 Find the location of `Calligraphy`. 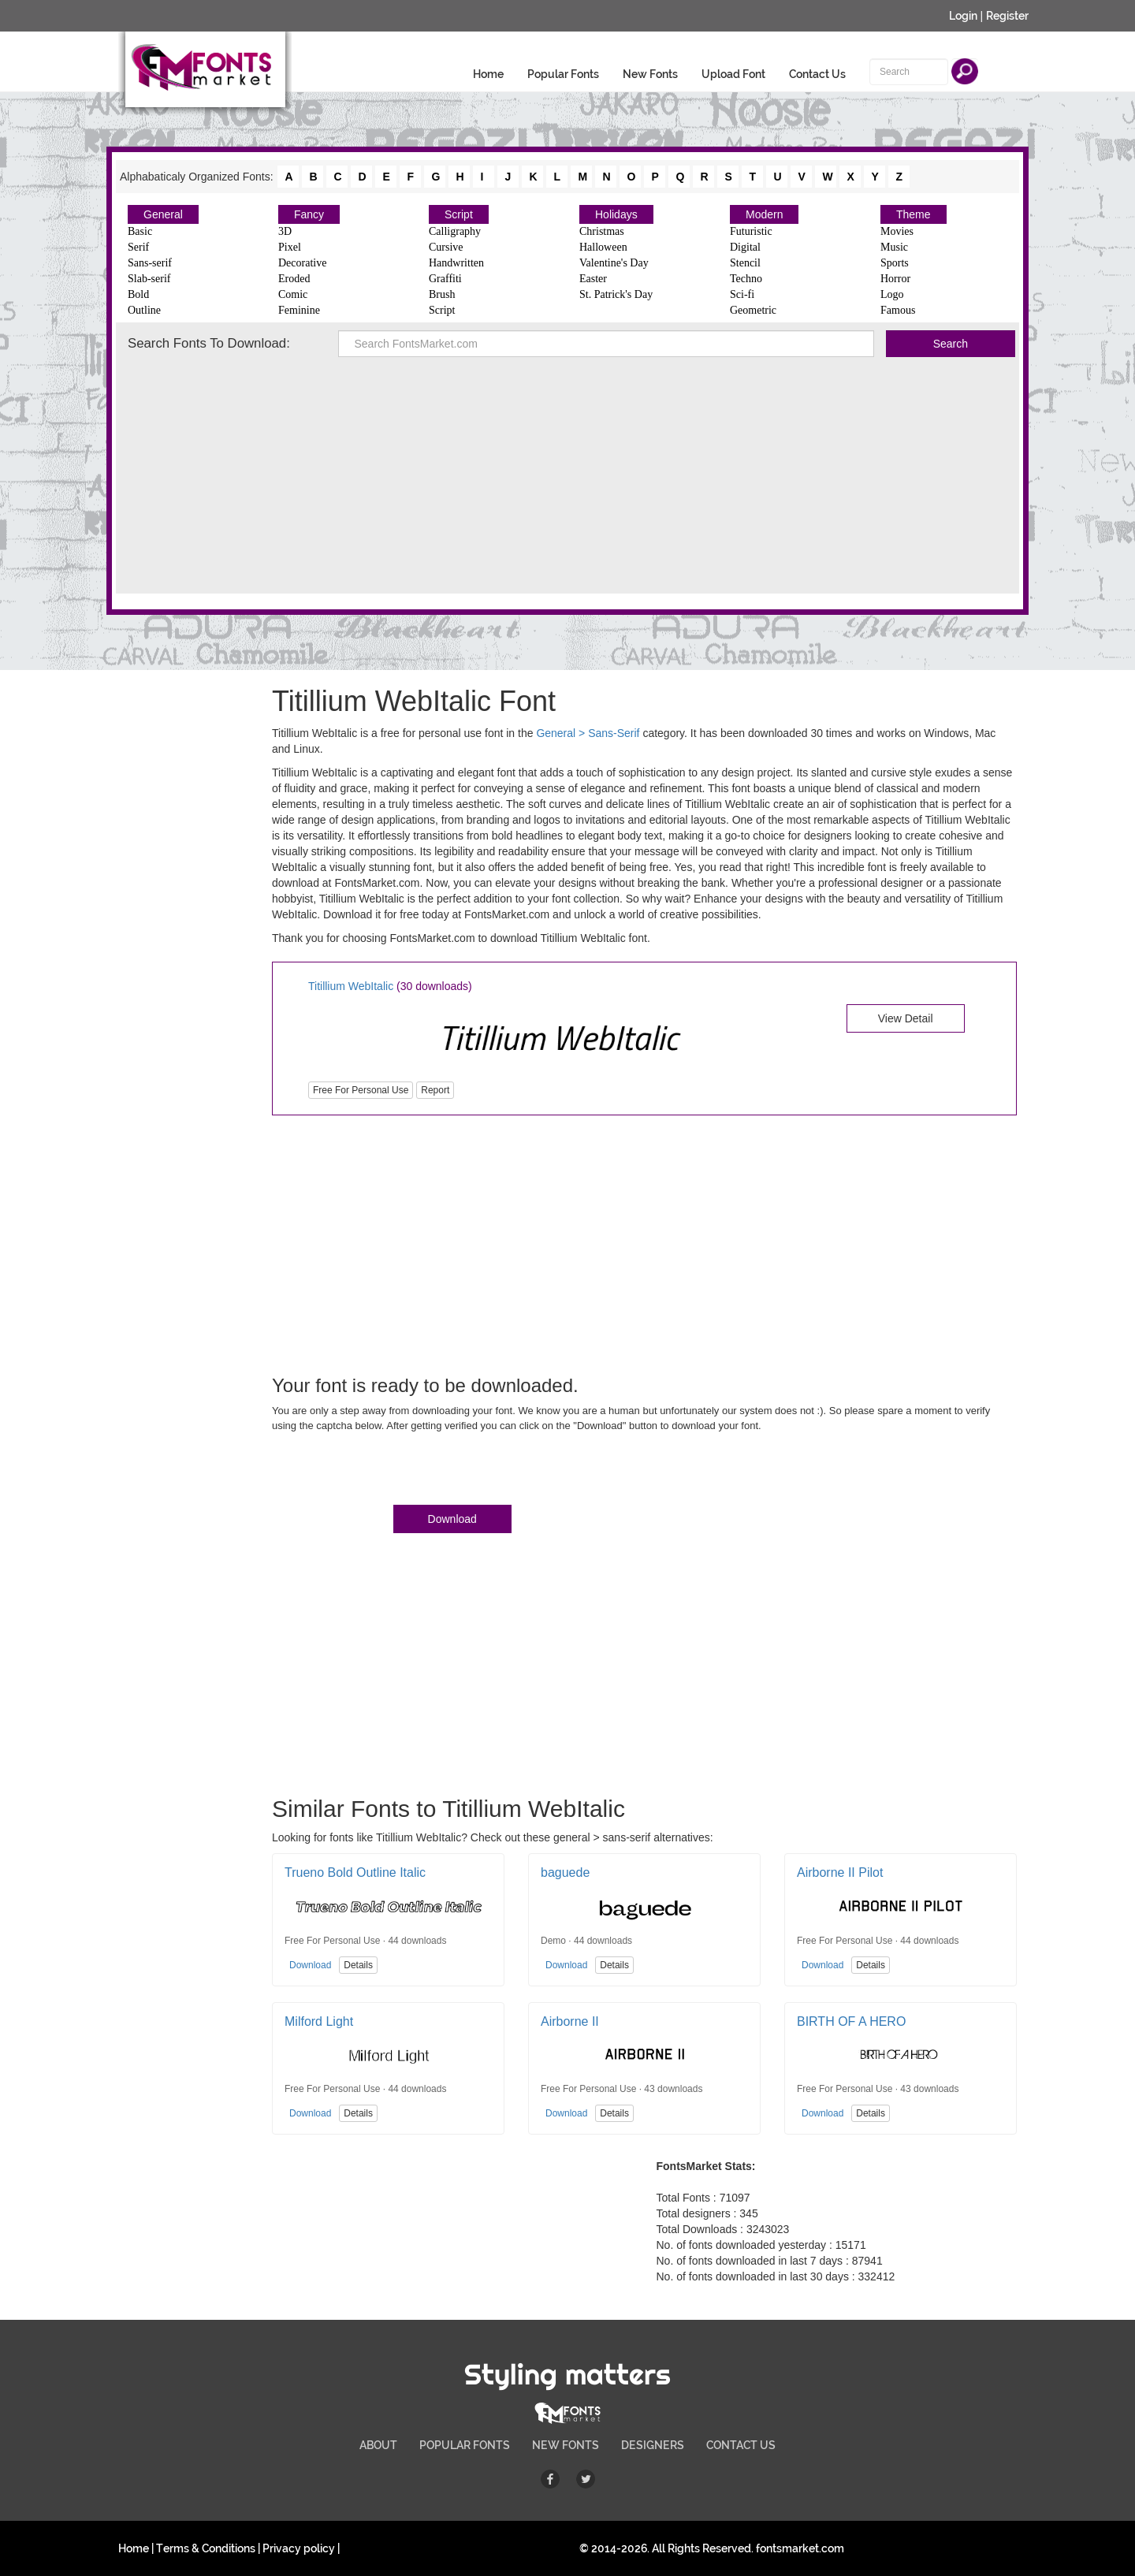

Calligraphy is located at coordinates (455, 231).